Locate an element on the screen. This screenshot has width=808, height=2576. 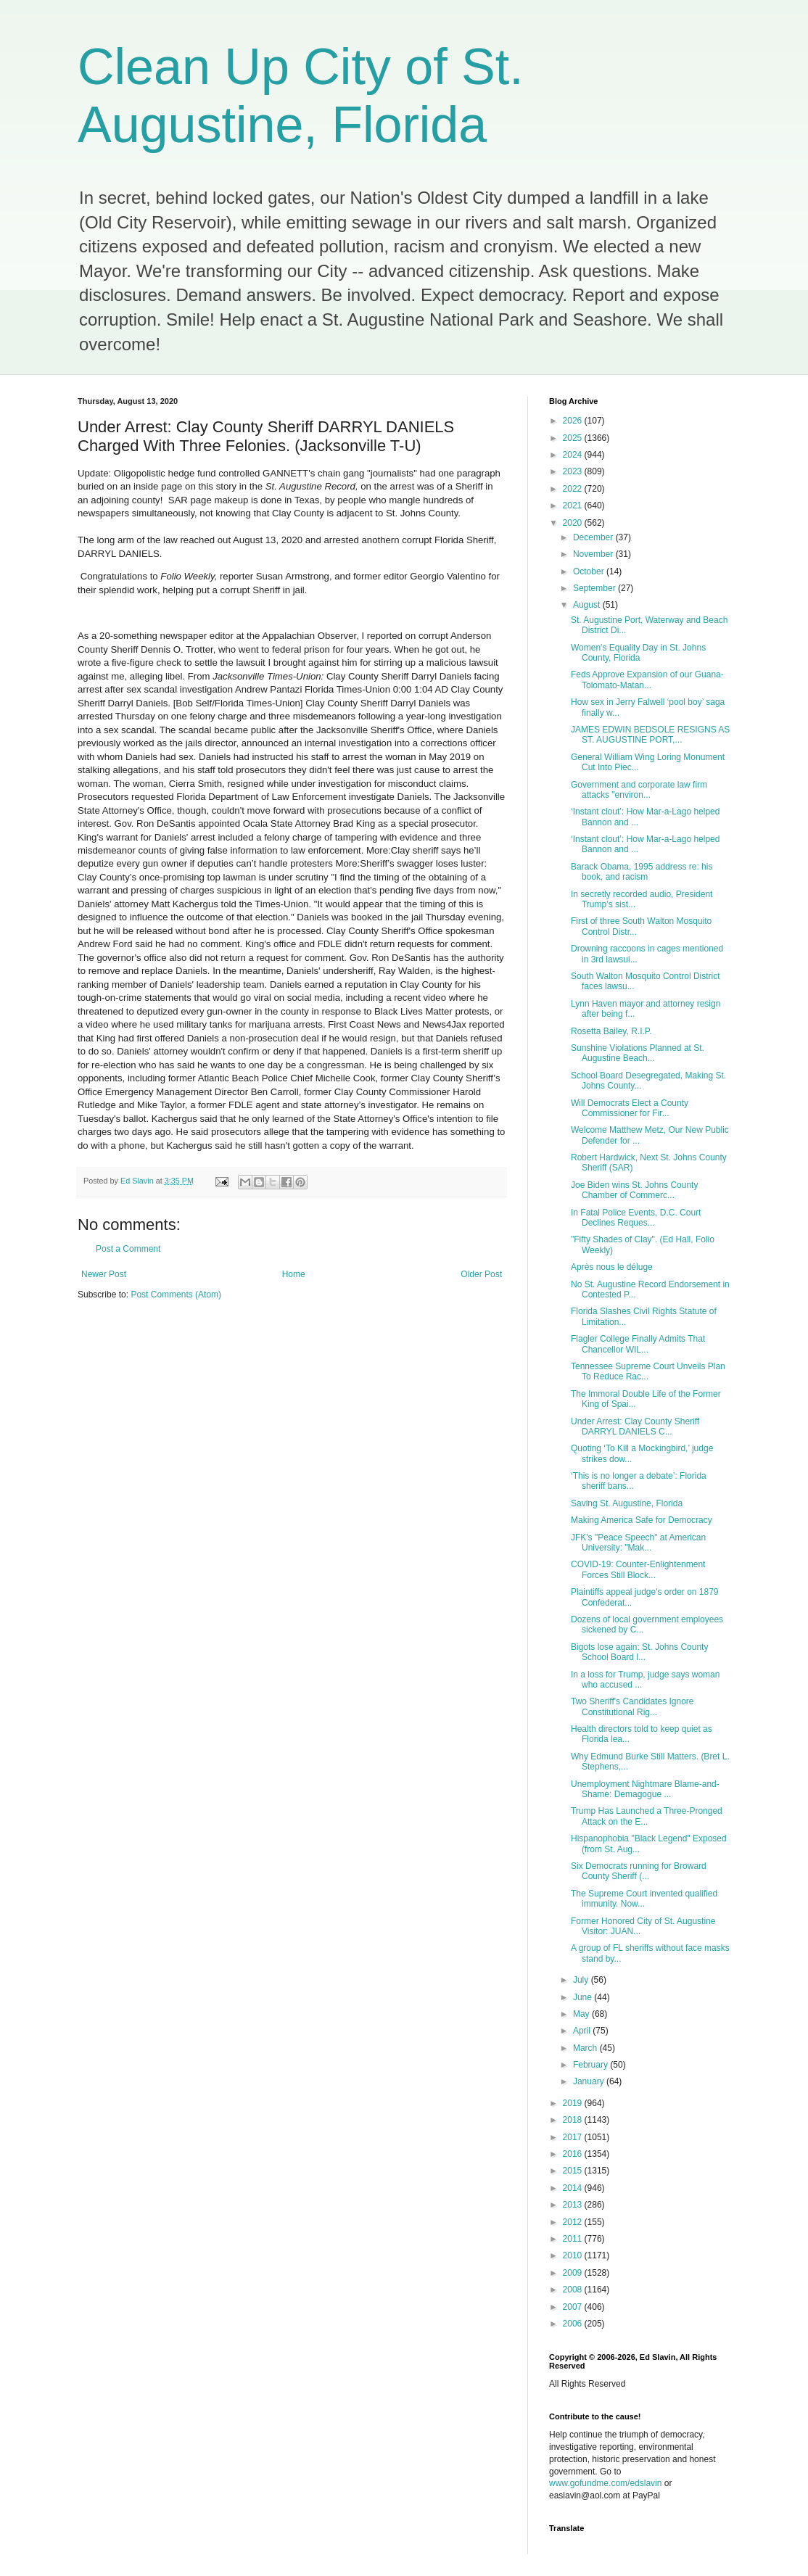
Women's Equality Day in St. Johns County, Florida is located at coordinates (638, 653).